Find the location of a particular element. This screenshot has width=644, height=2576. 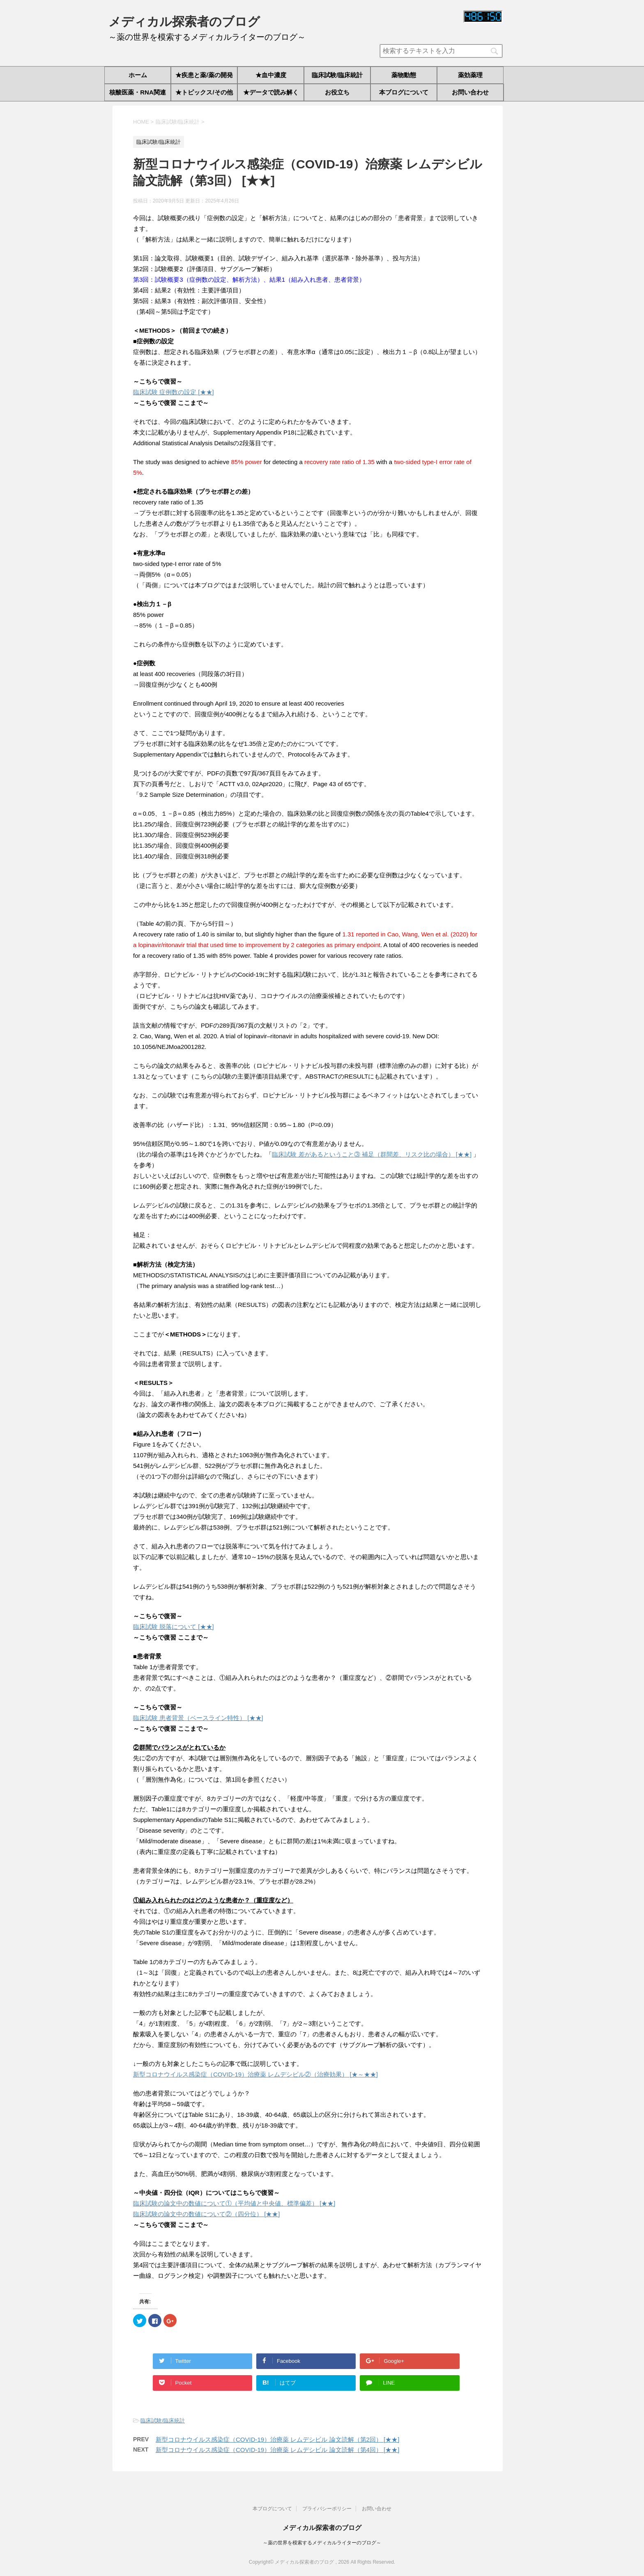

お問い合わせ is located at coordinates (470, 92).